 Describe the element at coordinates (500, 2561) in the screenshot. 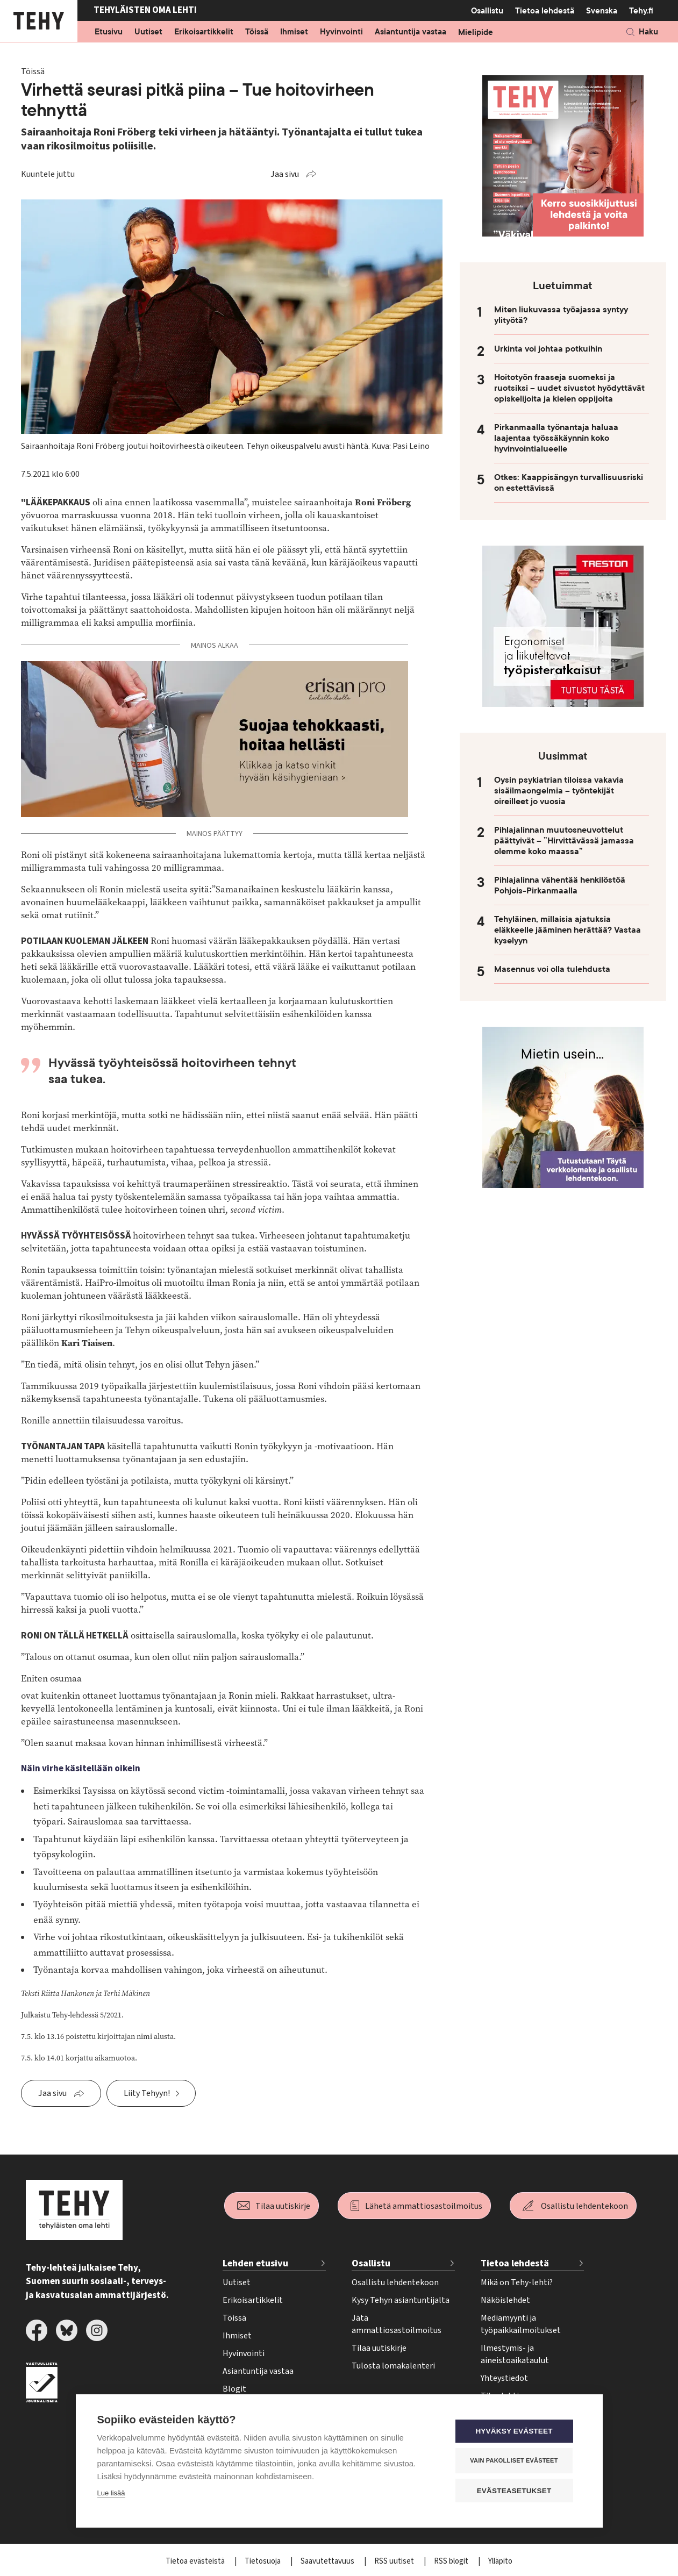

I see `Ylläpito` at that location.